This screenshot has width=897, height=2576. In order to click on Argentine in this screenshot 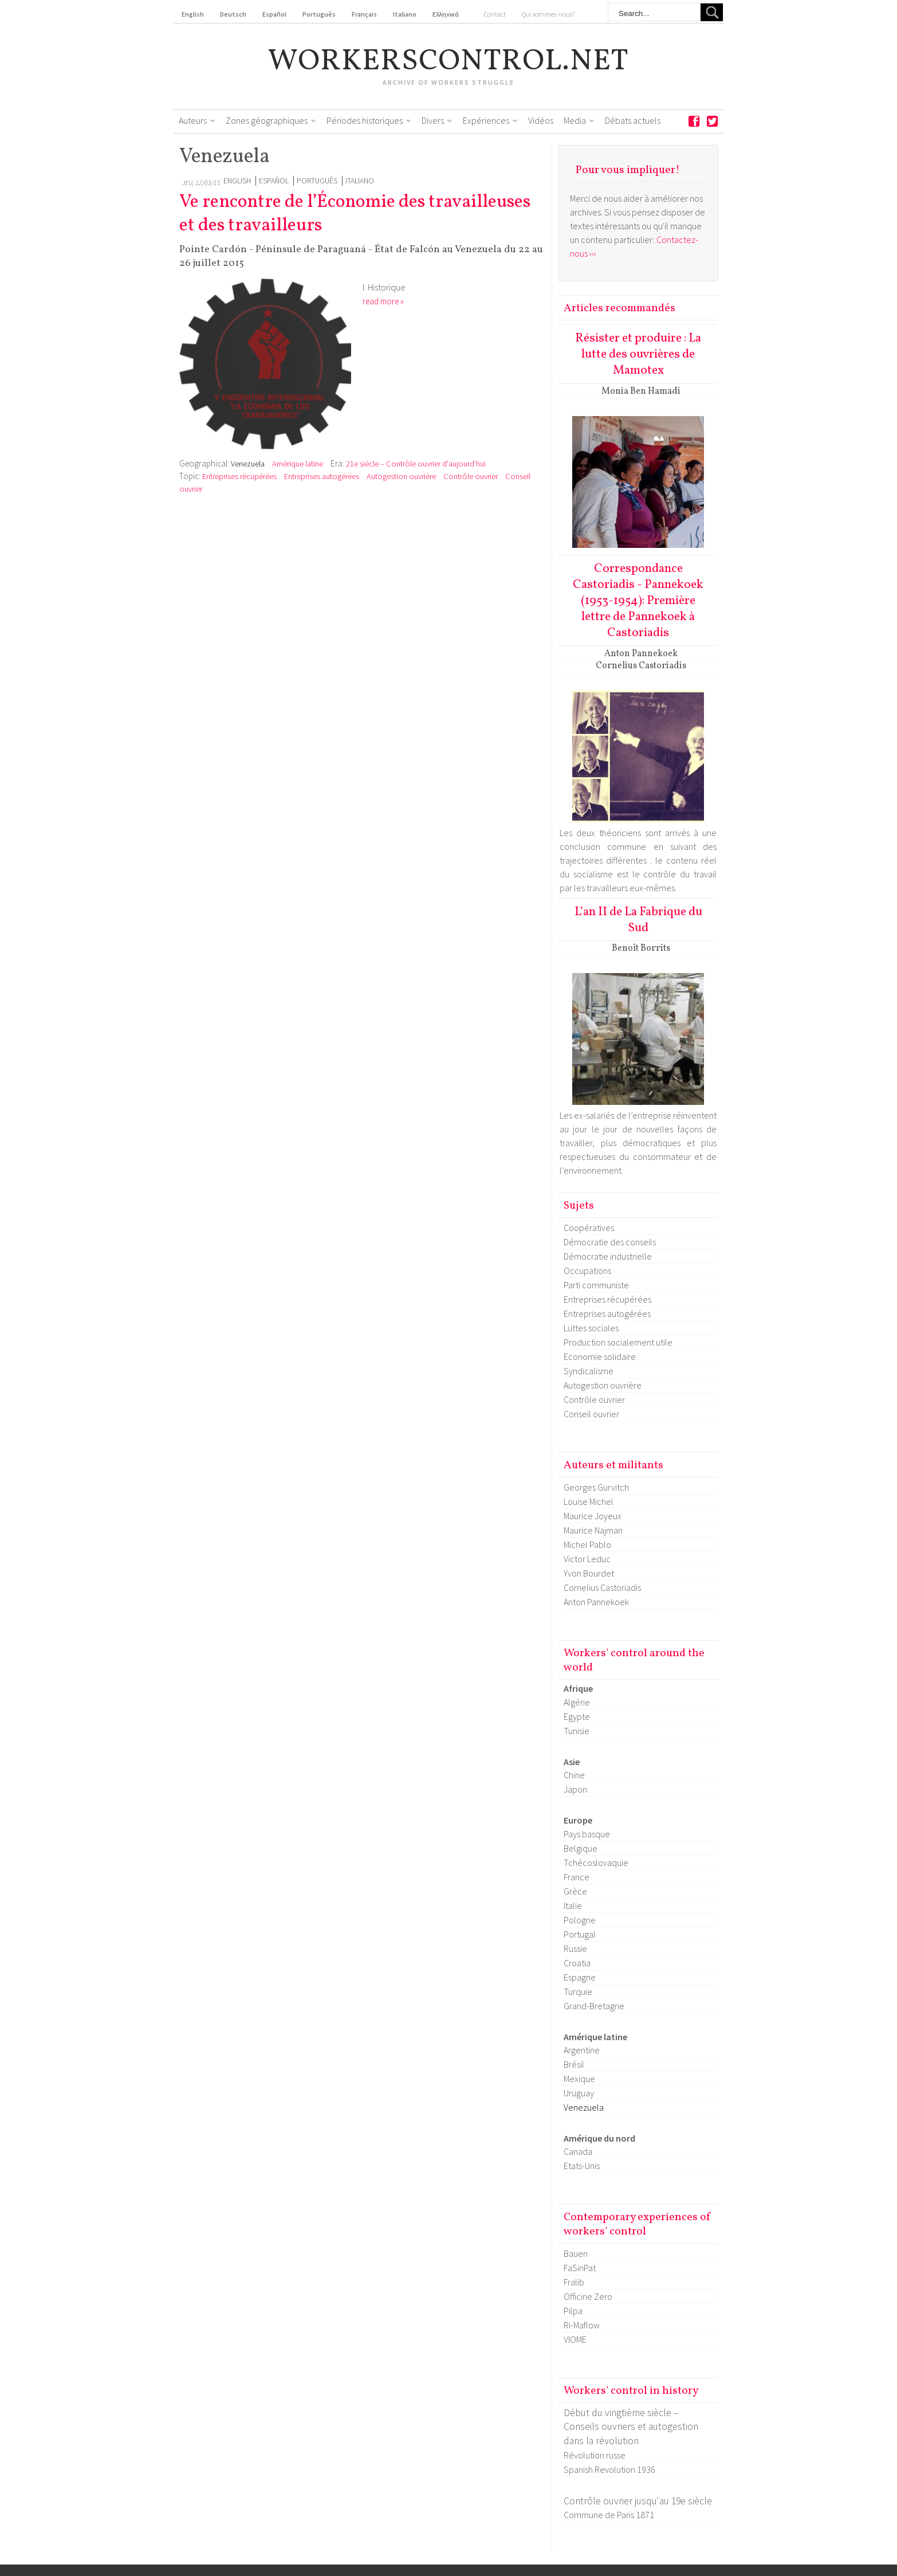, I will do `click(582, 2050)`.